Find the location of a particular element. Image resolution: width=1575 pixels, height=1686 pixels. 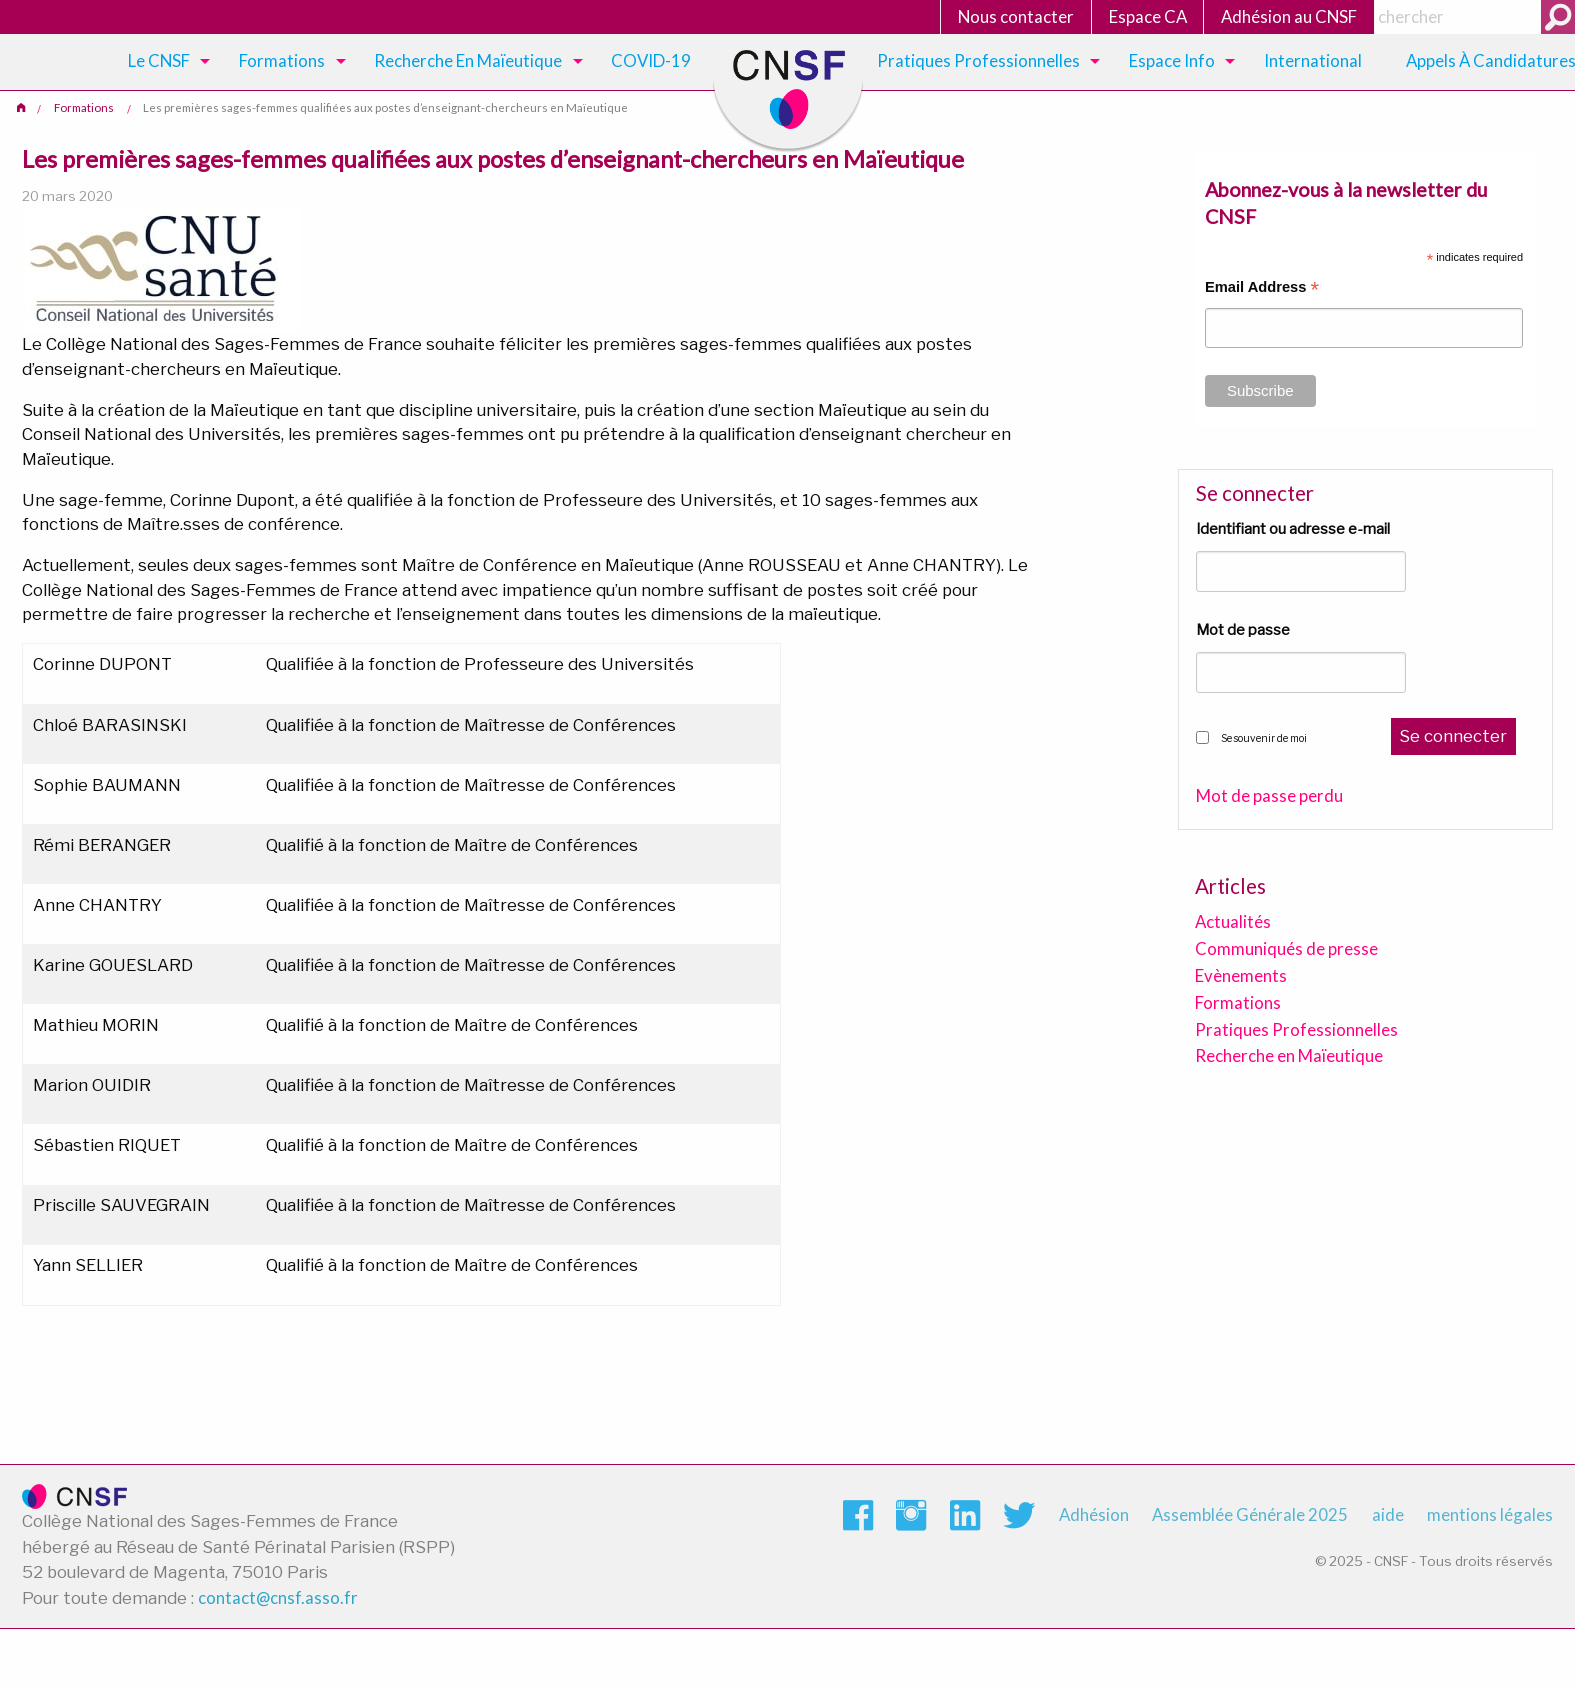

Actualités is located at coordinates (1233, 921).